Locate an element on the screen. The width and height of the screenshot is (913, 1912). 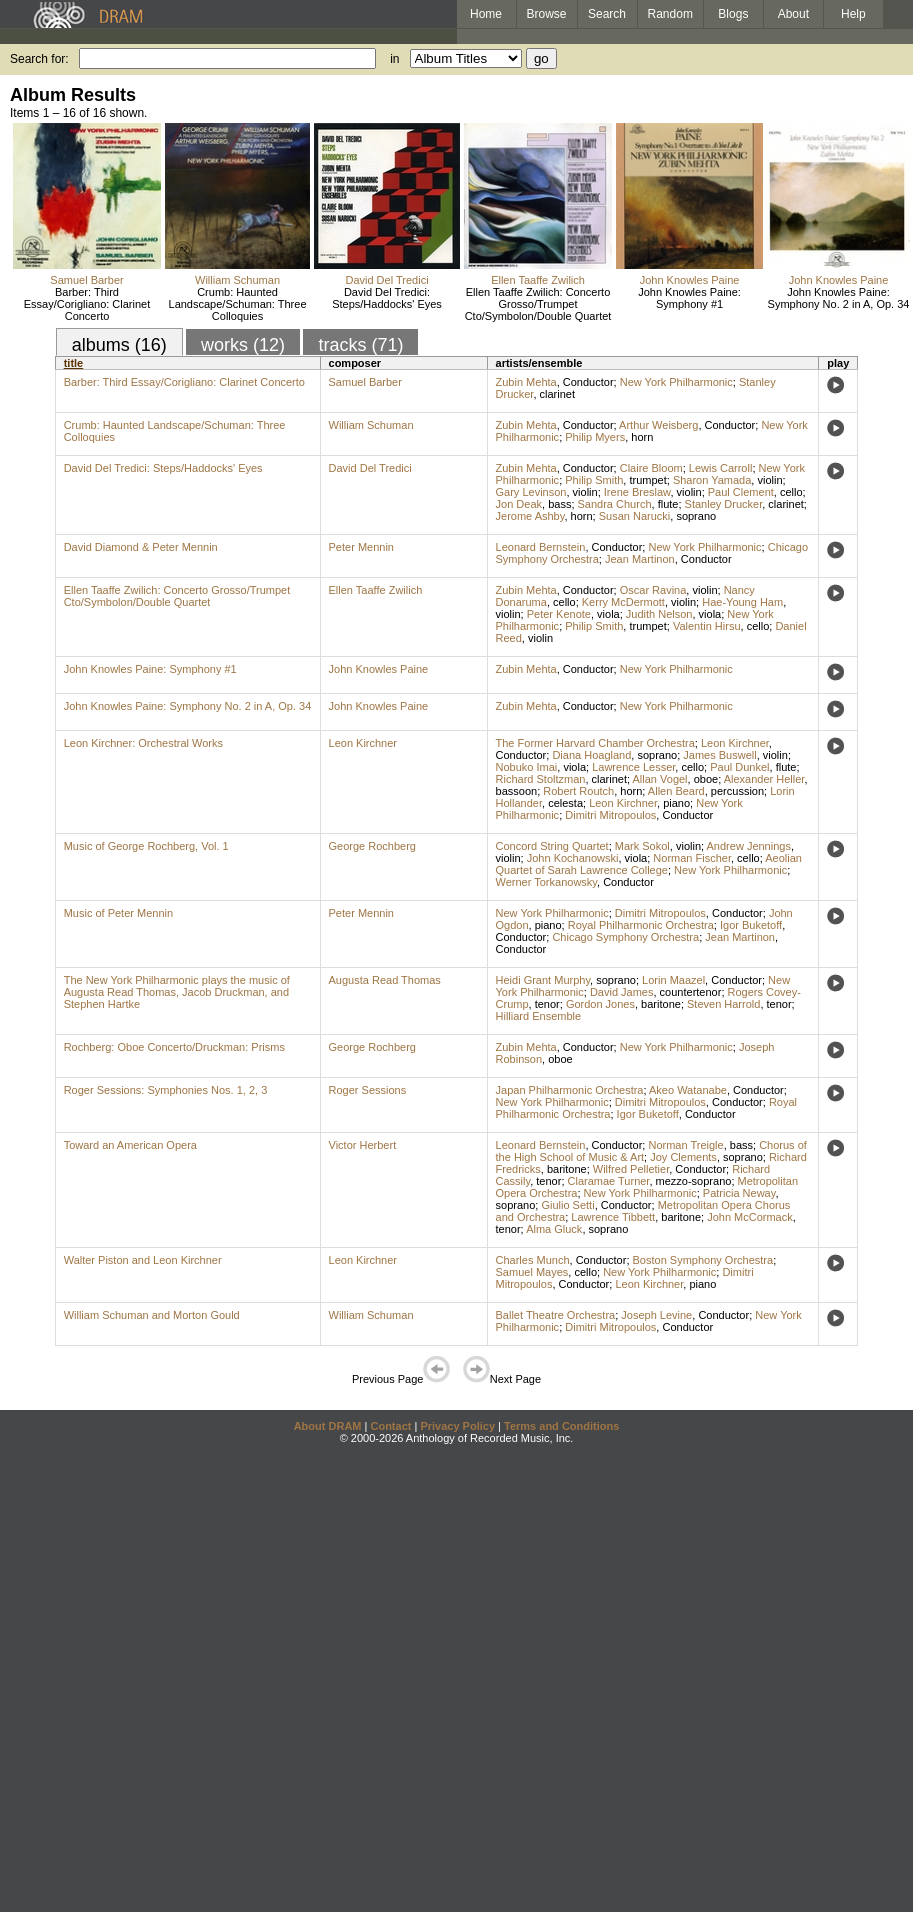
John Knowles Paine: Symphony No. 2 in A, Op. 34 is located at coordinates (839, 298).